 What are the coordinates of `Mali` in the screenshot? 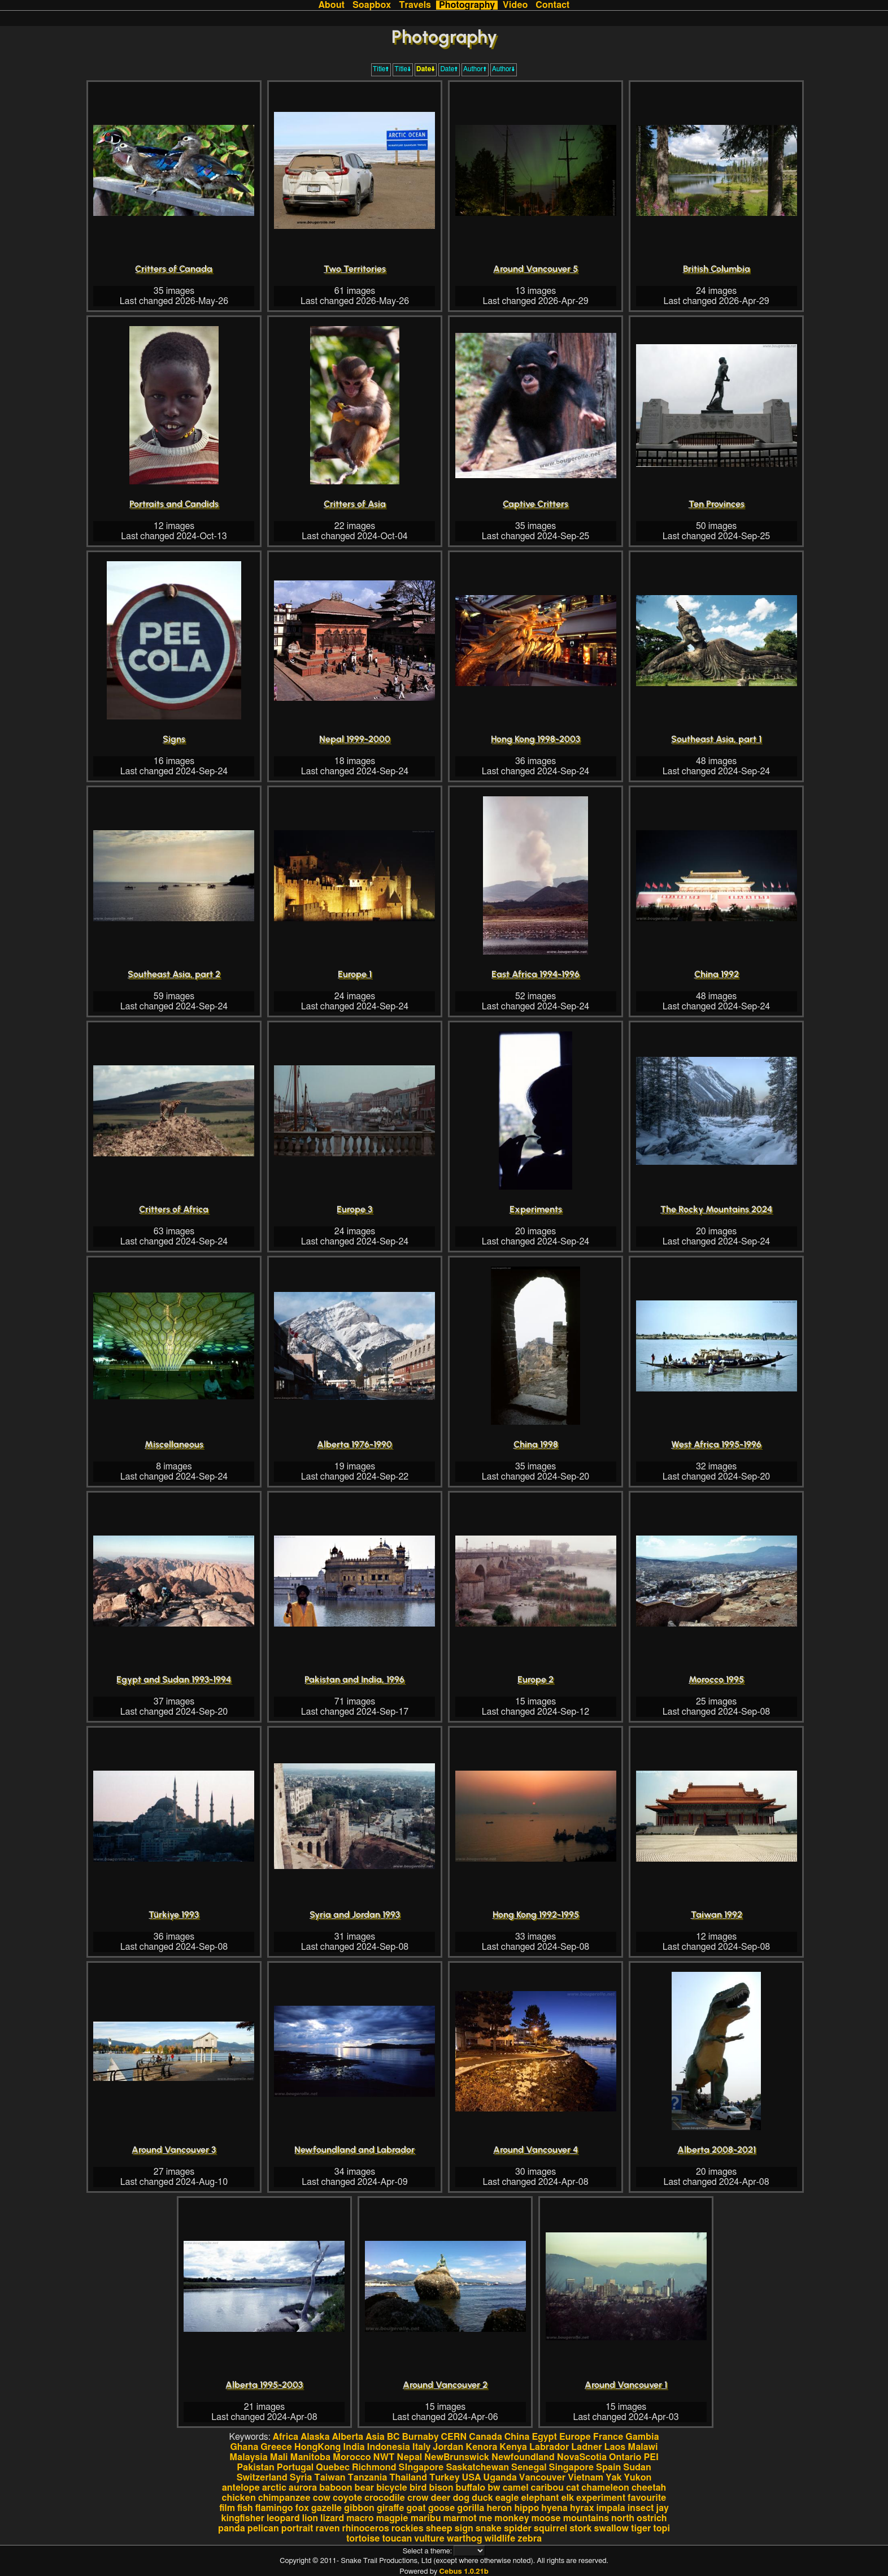 It's located at (279, 2457).